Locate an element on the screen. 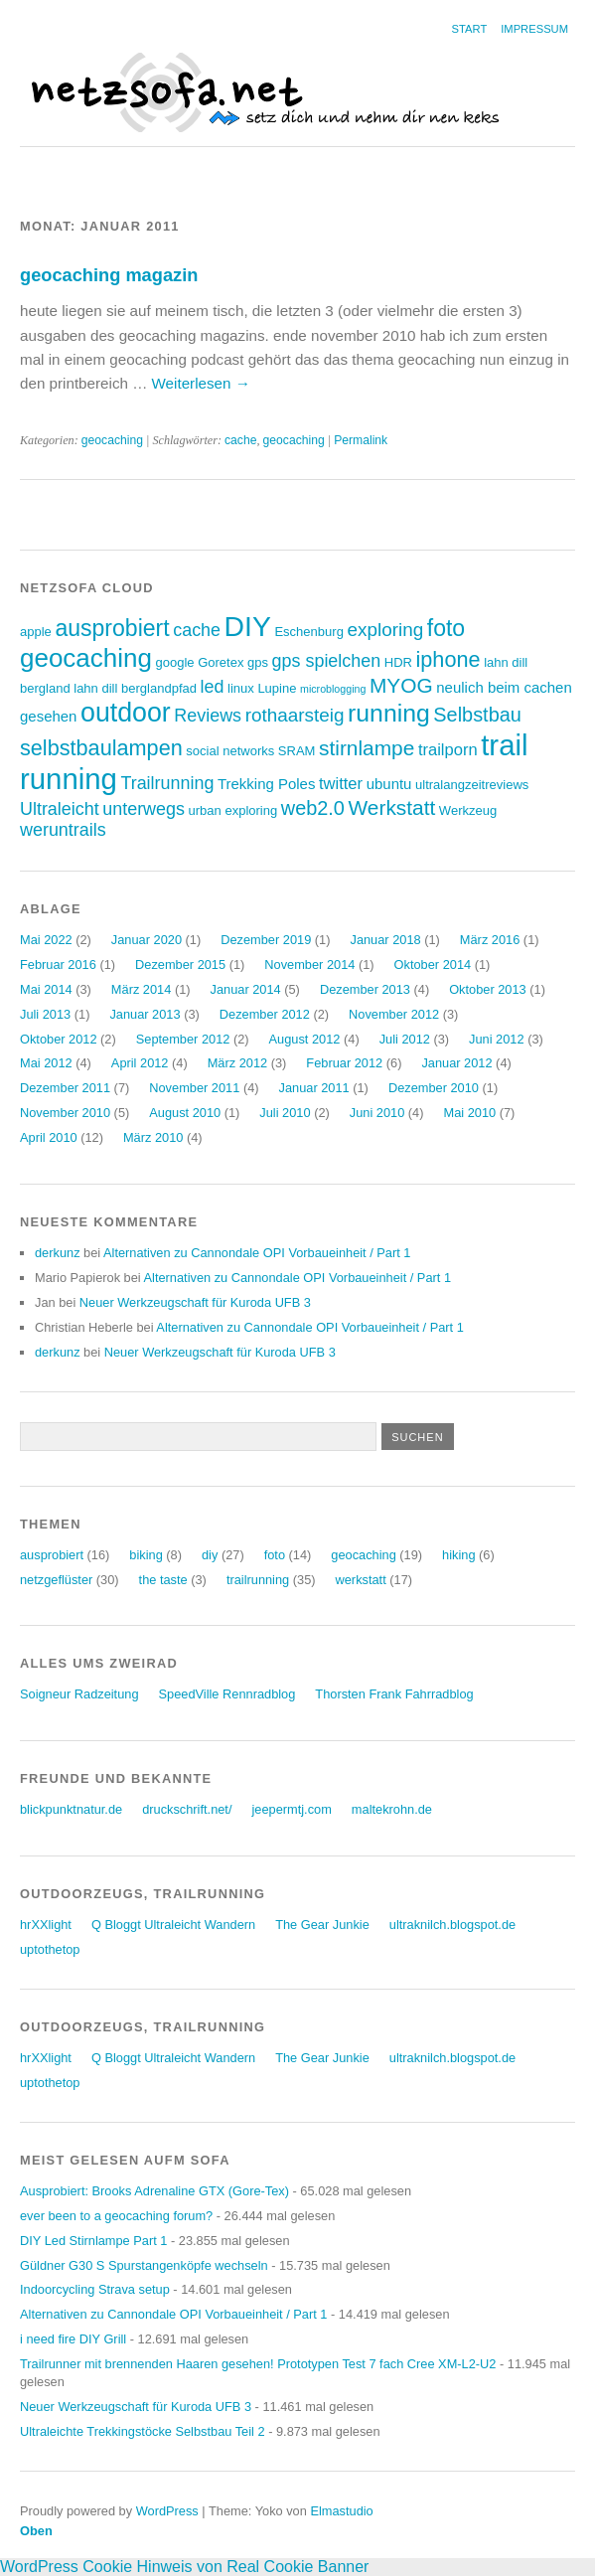 This screenshot has width=595, height=2576. selbstbaulampen [selbstbaulampen (10 Einträge)] is located at coordinates (101, 747).